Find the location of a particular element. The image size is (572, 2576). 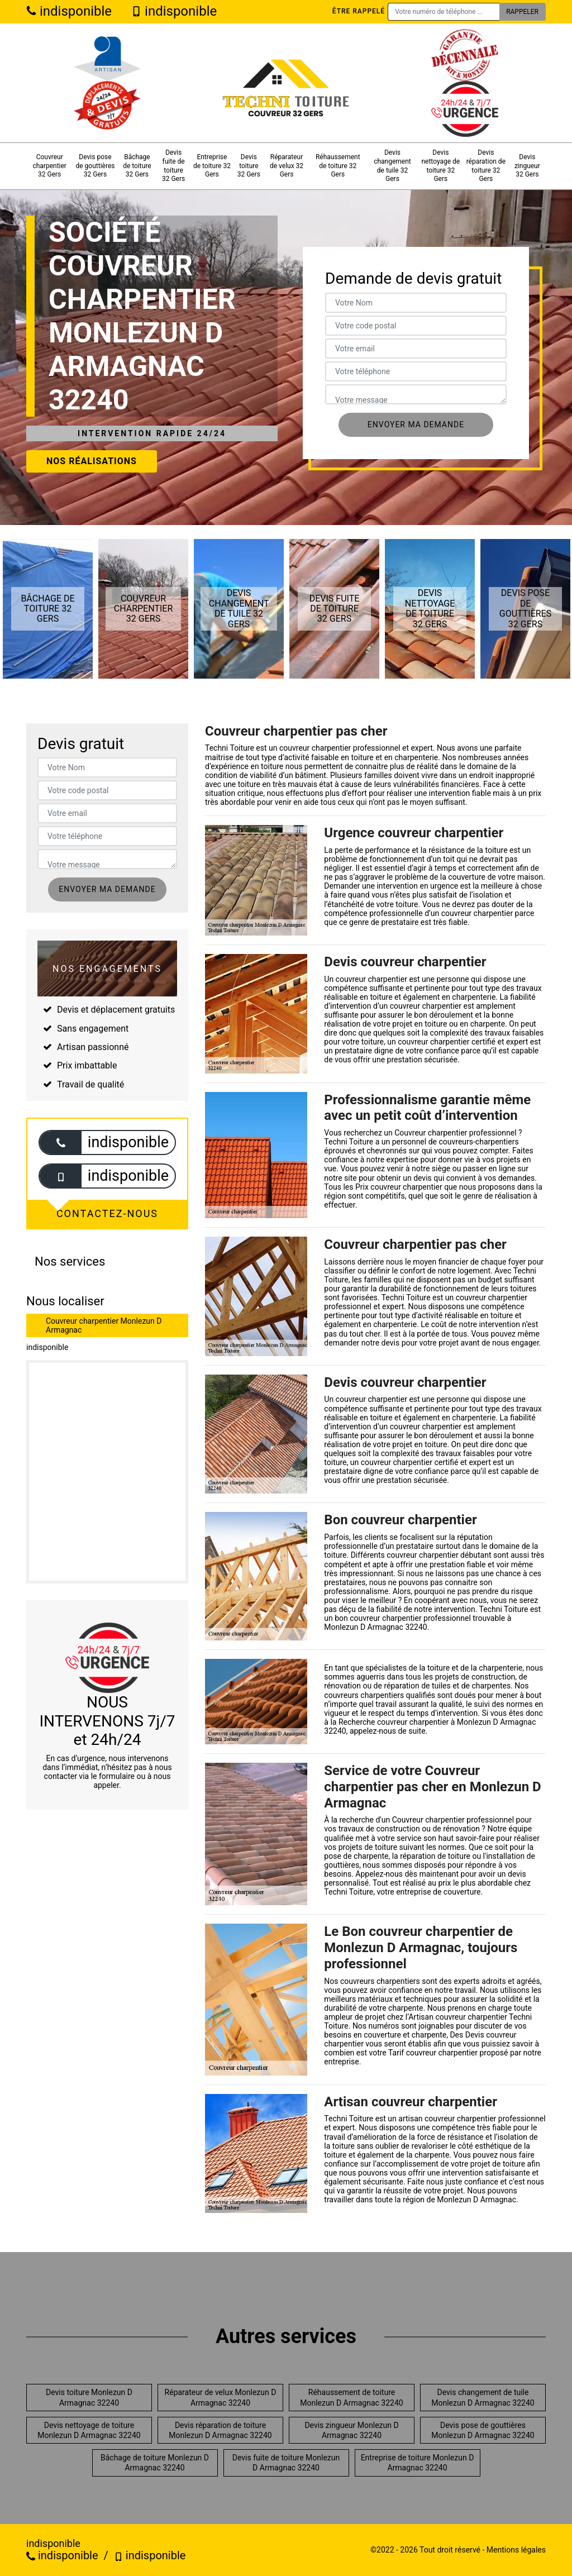

Réparateur de velux 32 Gers is located at coordinates (286, 165).